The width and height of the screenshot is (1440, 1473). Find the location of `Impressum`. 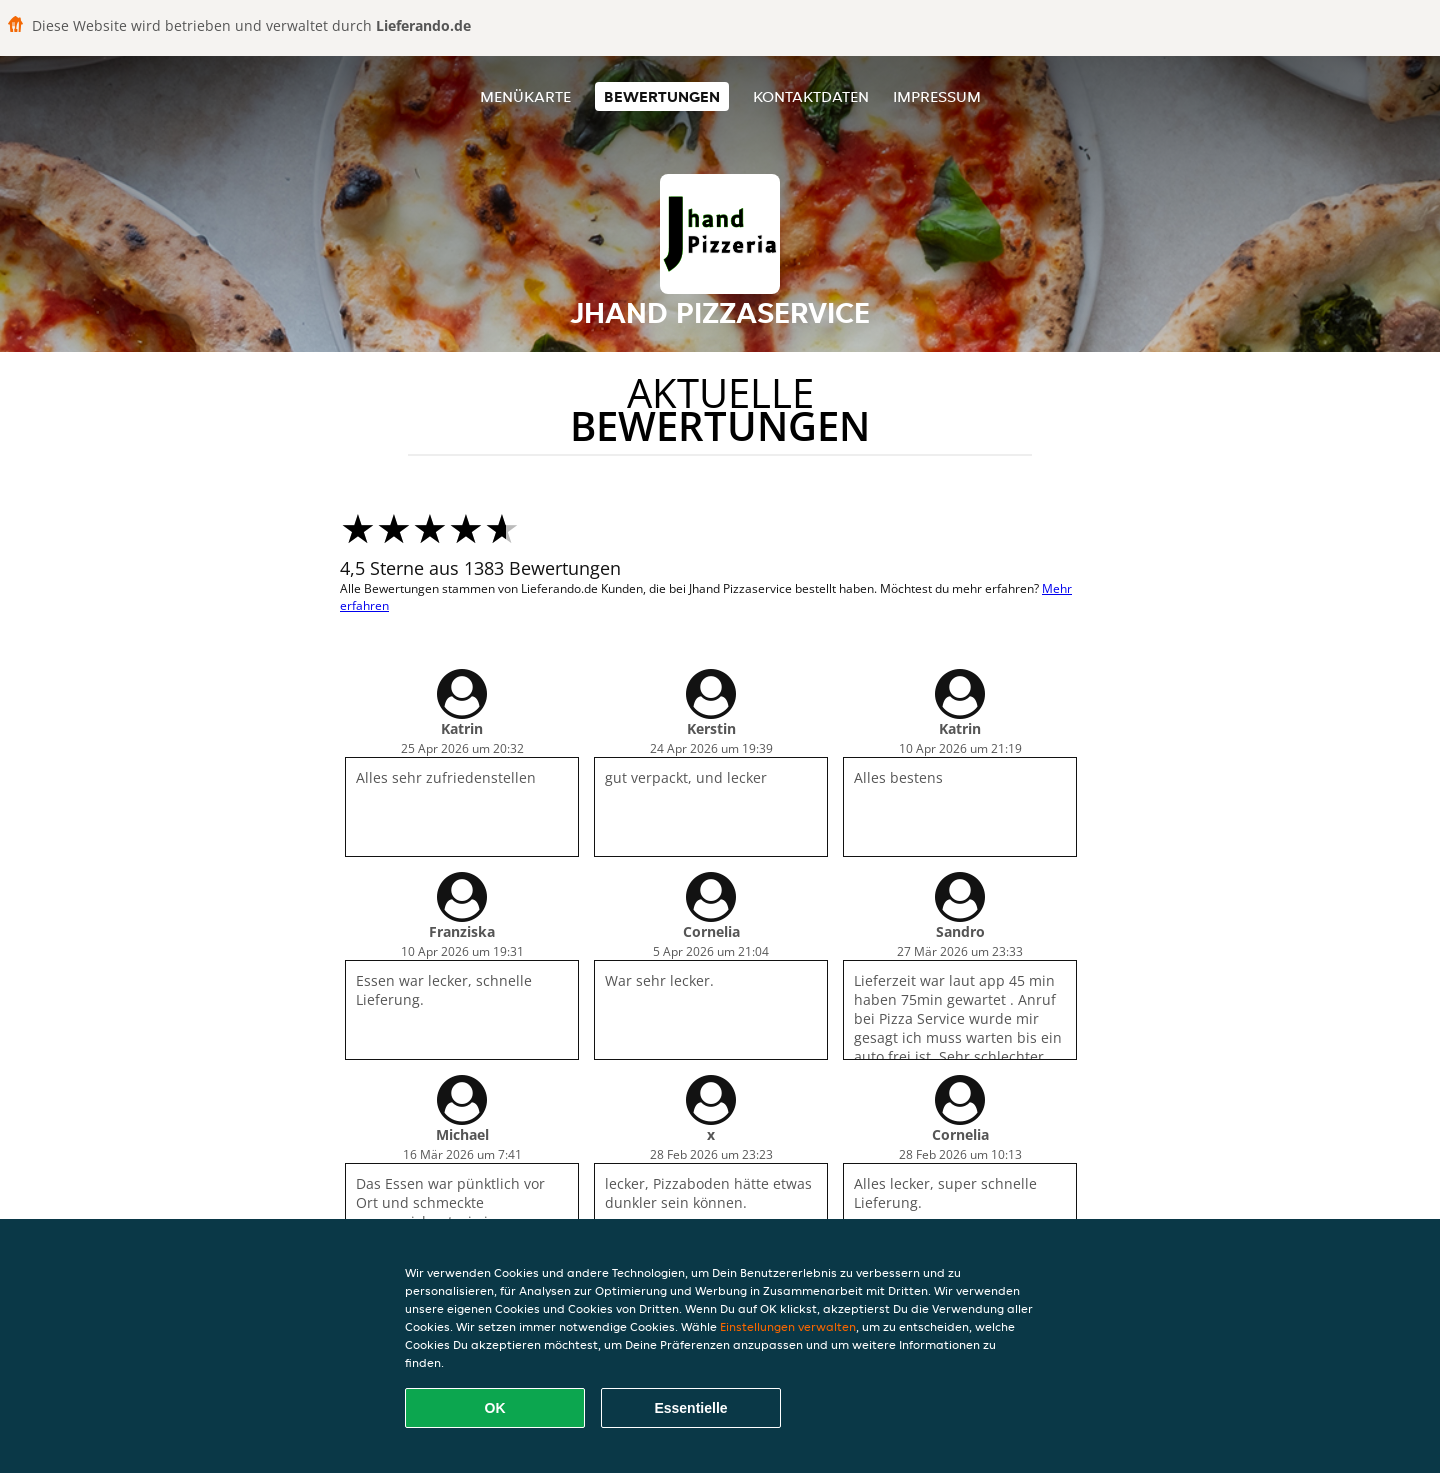

Impressum is located at coordinates (937, 96).